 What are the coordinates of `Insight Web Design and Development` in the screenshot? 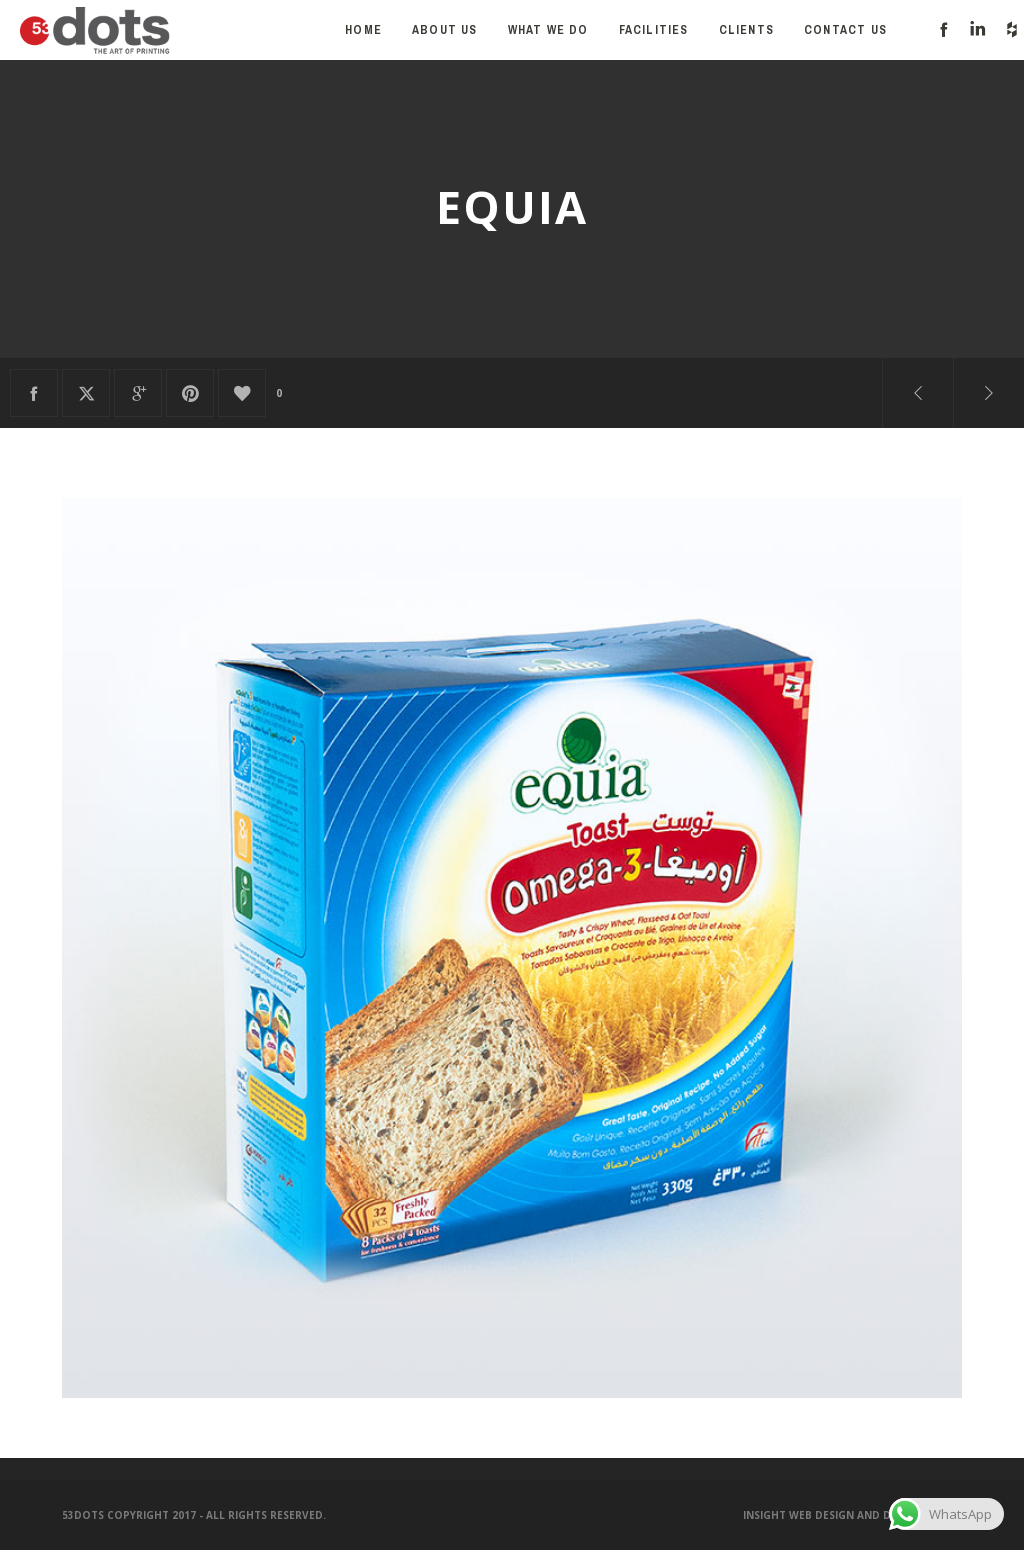 It's located at (852, 1515).